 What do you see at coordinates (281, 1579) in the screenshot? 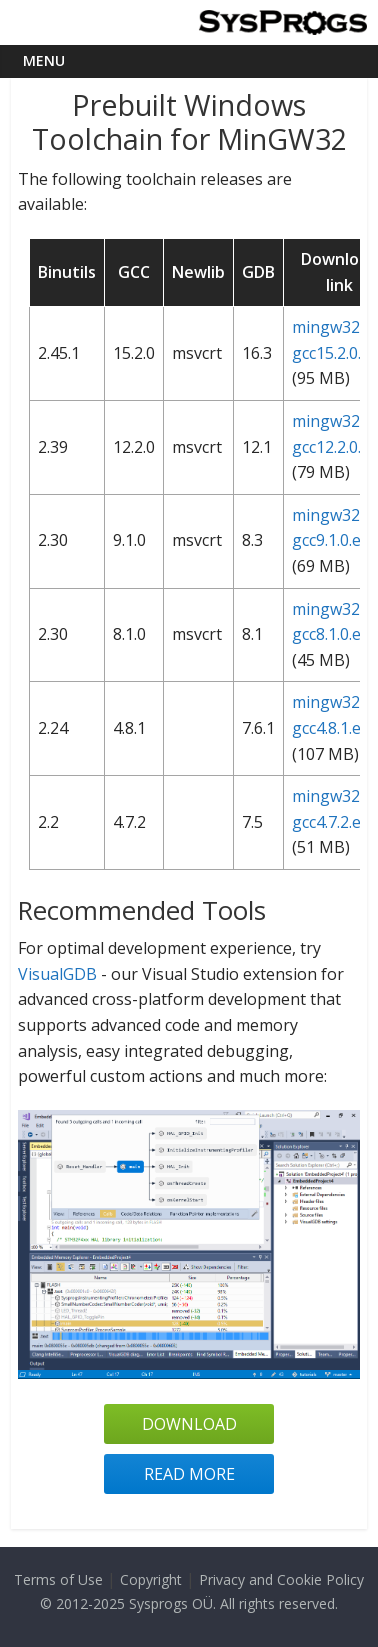
I see `Privacy and Cookie Policy` at bounding box center [281, 1579].